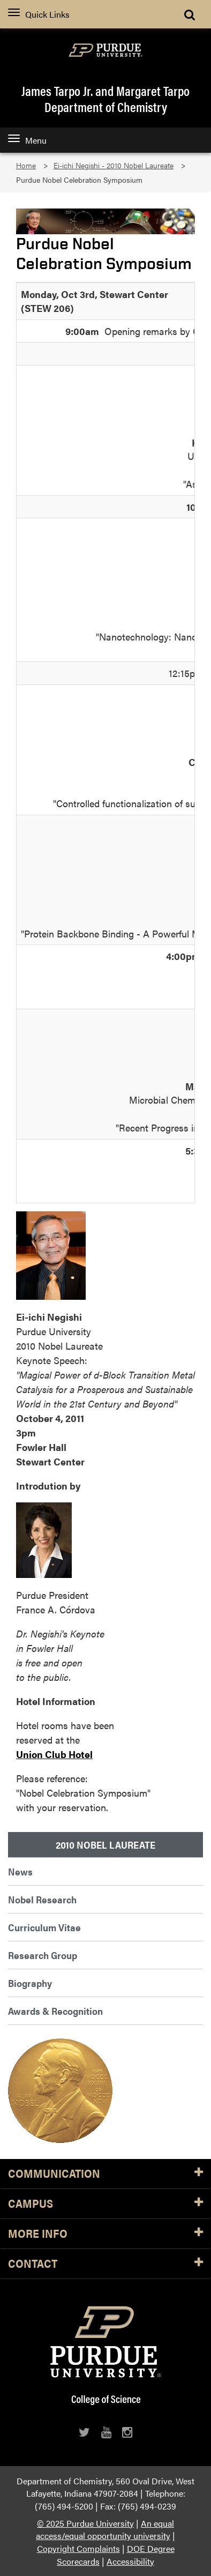 The width and height of the screenshot is (211, 2576). Describe the element at coordinates (78, 2548) in the screenshot. I see `Copyright Complaints` at that location.